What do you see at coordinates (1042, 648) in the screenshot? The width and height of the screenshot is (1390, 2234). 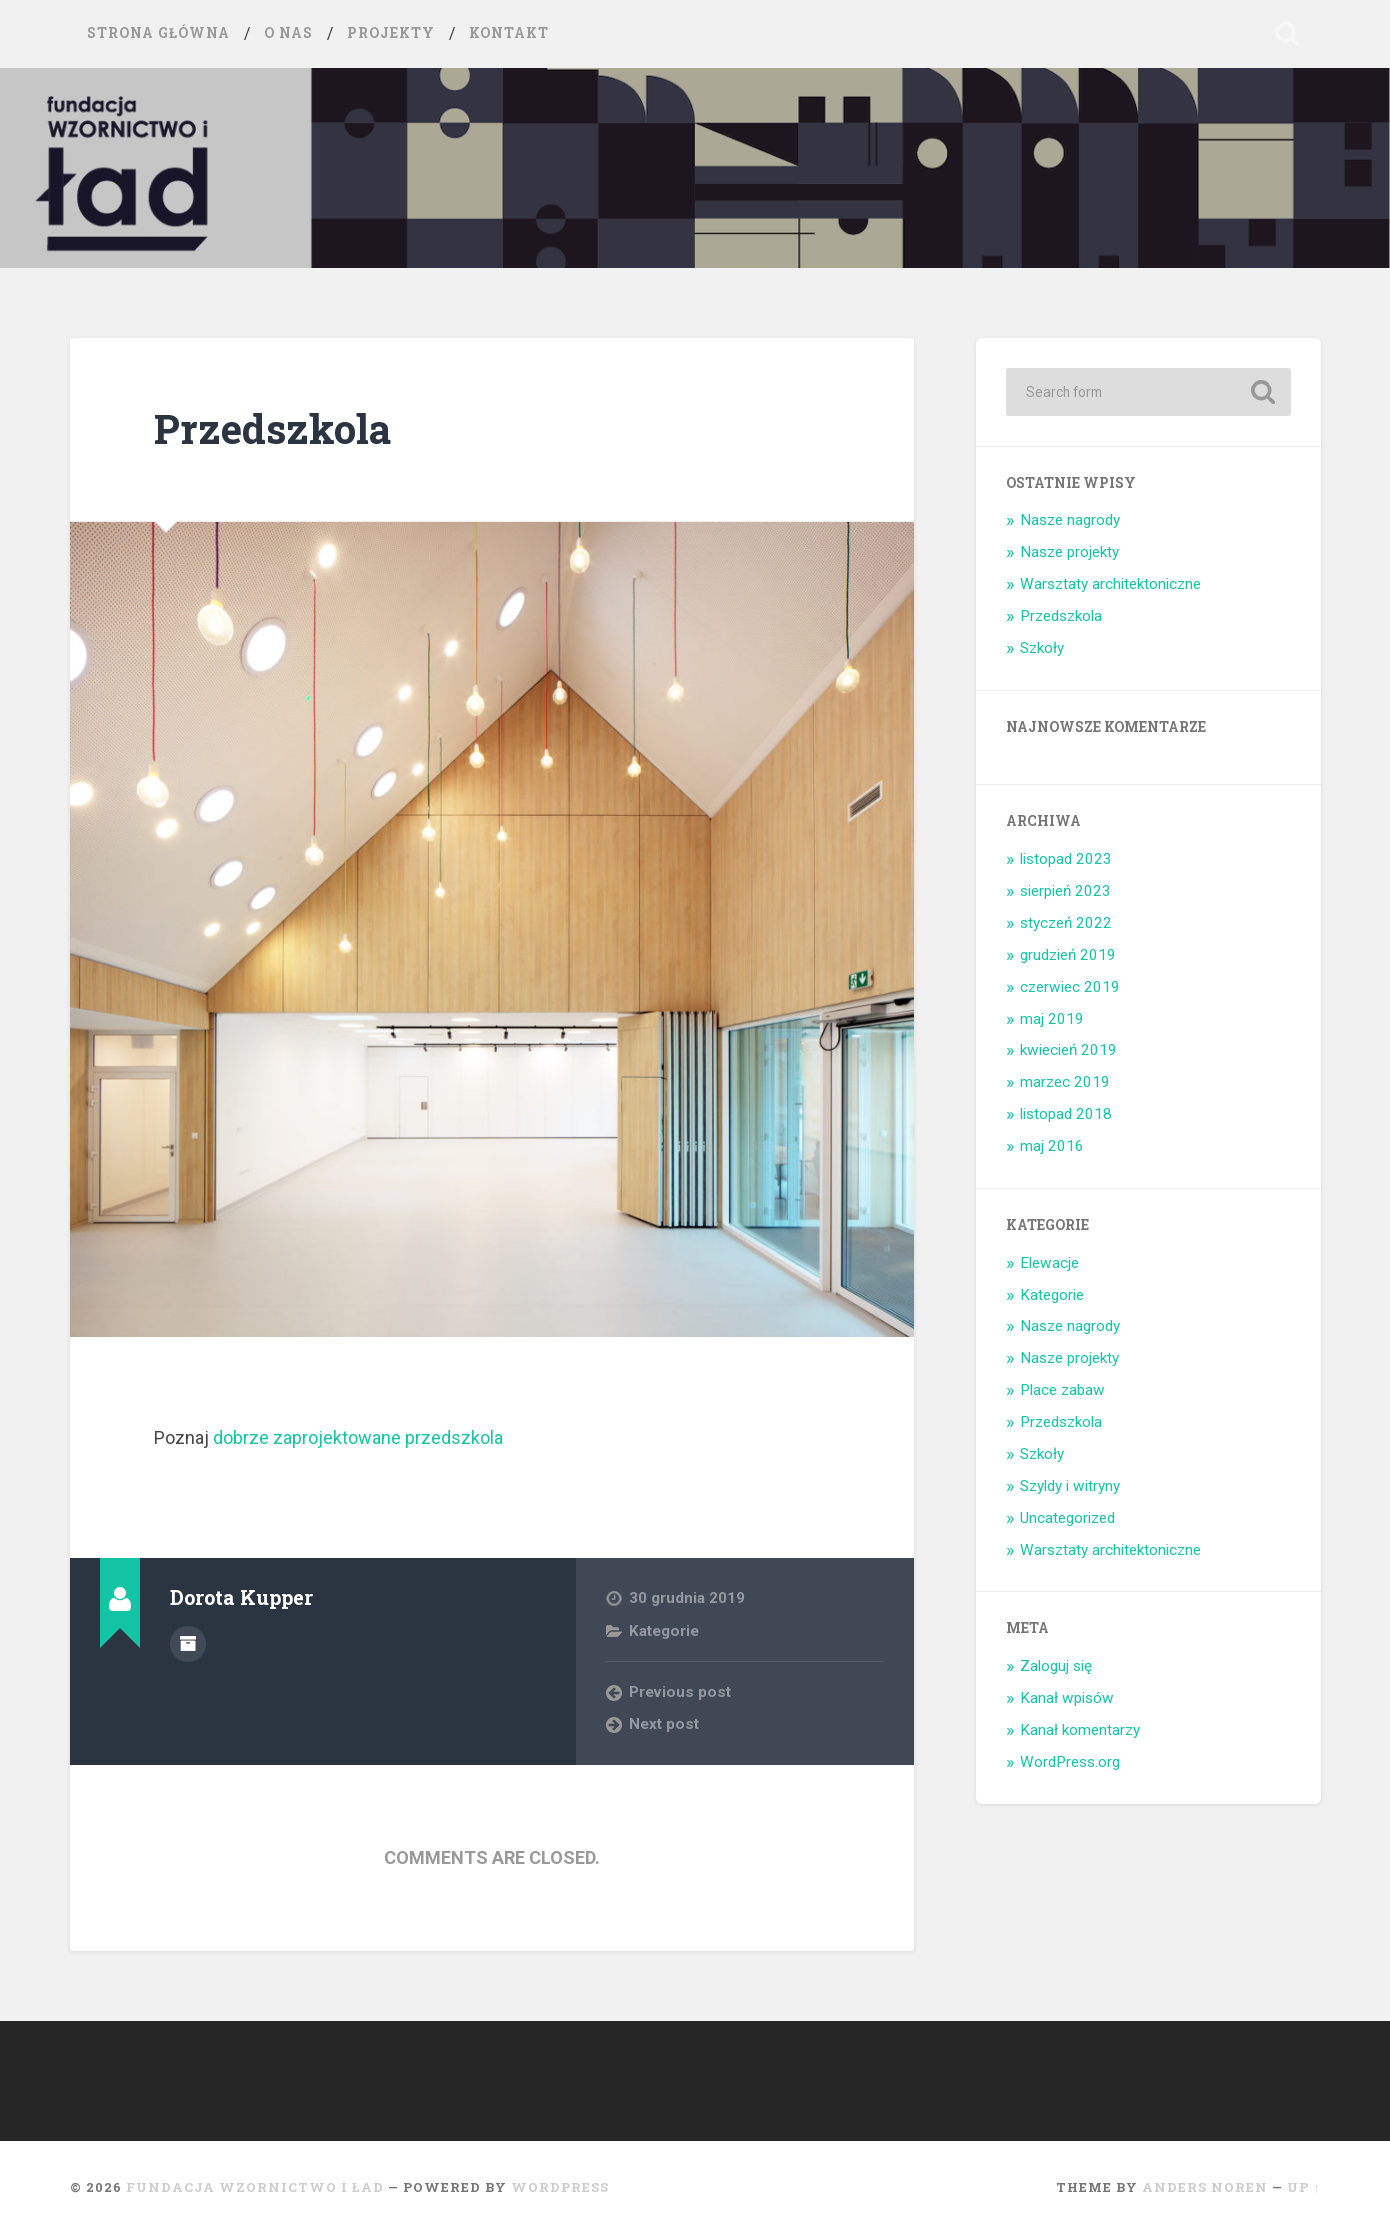 I see `Szkoły` at bounding box center [1042, 648].